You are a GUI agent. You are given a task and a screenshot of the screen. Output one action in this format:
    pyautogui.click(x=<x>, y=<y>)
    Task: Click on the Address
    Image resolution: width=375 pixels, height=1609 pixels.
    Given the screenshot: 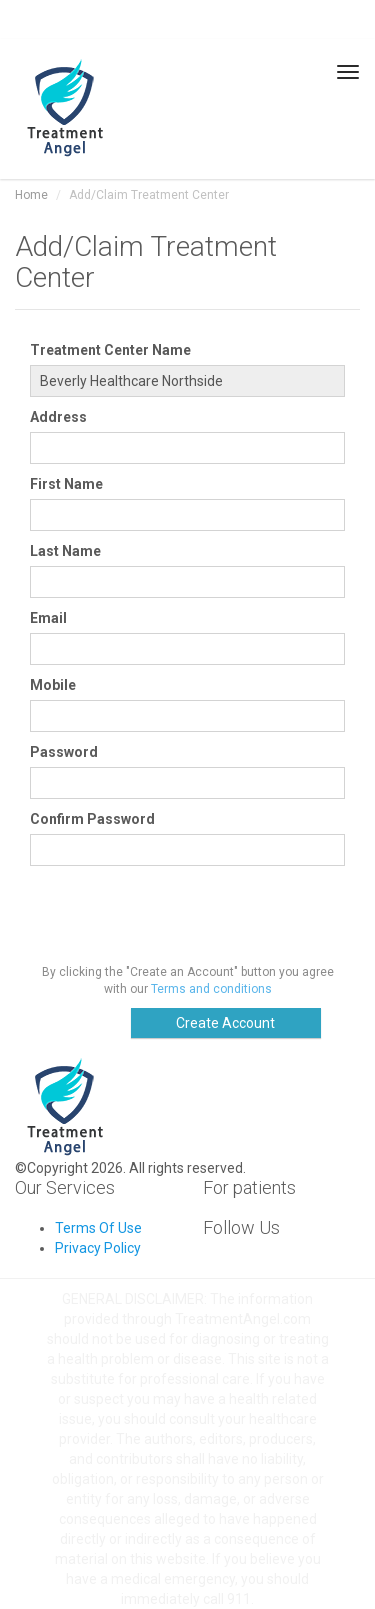 What is the action you would take?
    pyautogui.click(x=58, y=417)
    